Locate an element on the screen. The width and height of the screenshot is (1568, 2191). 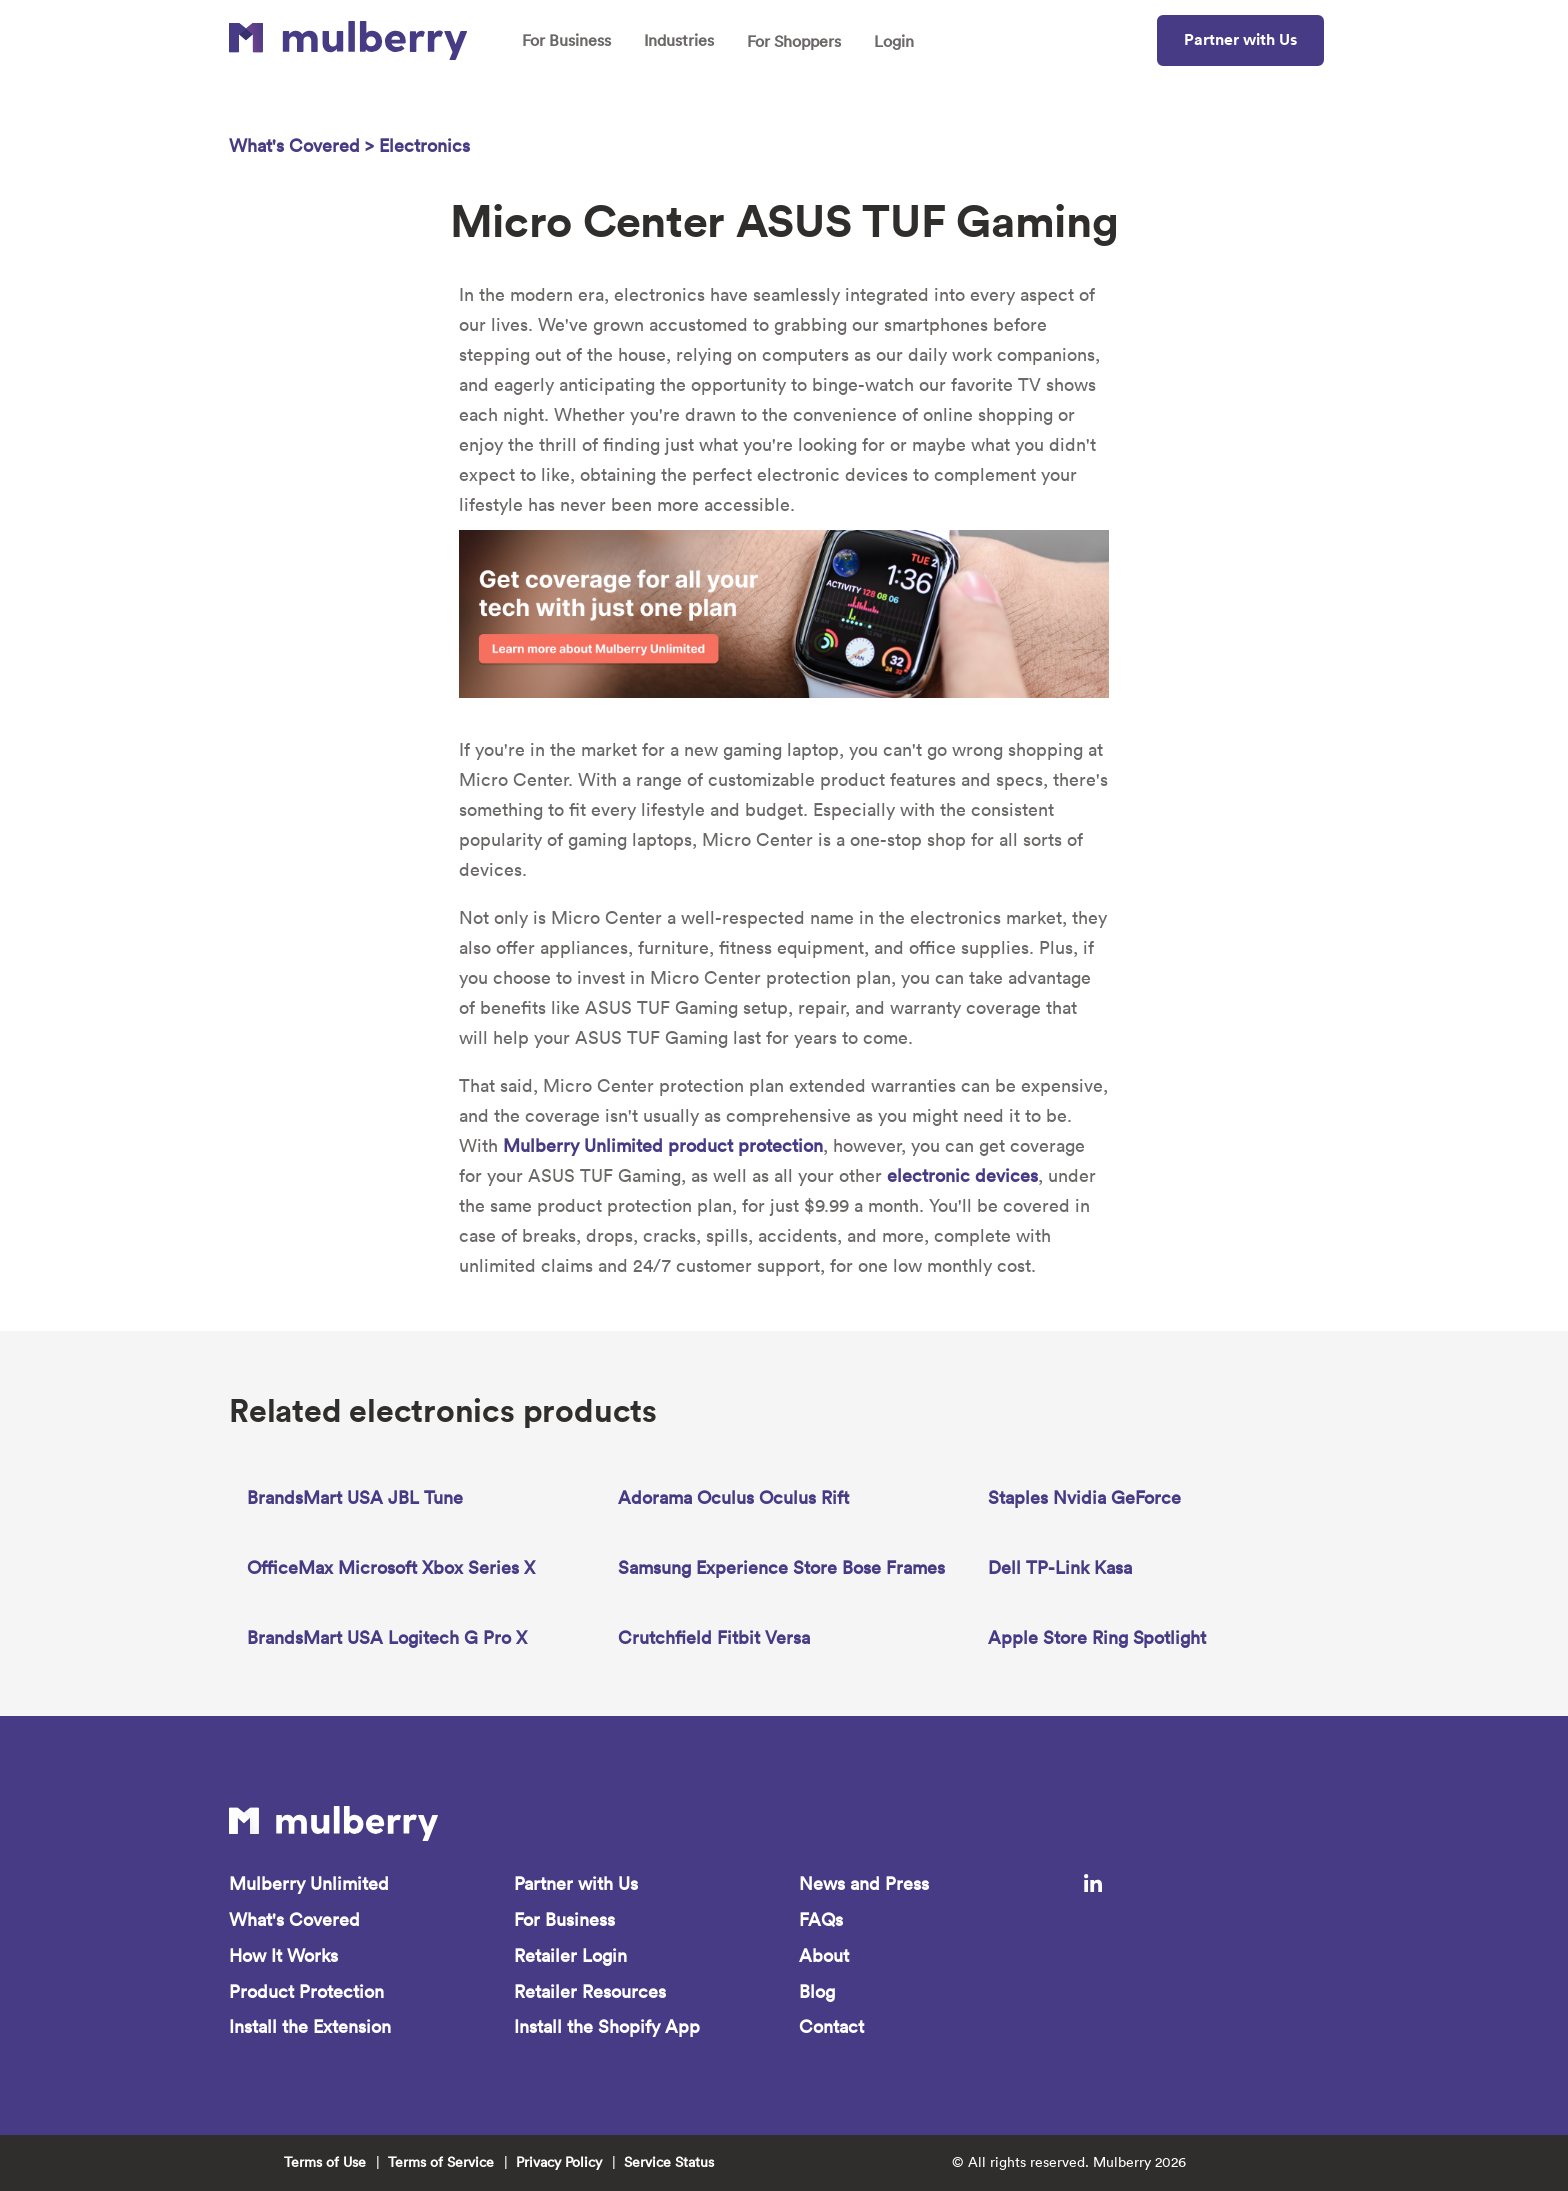
About [menuitem] is located at coordinates (824, 1955).